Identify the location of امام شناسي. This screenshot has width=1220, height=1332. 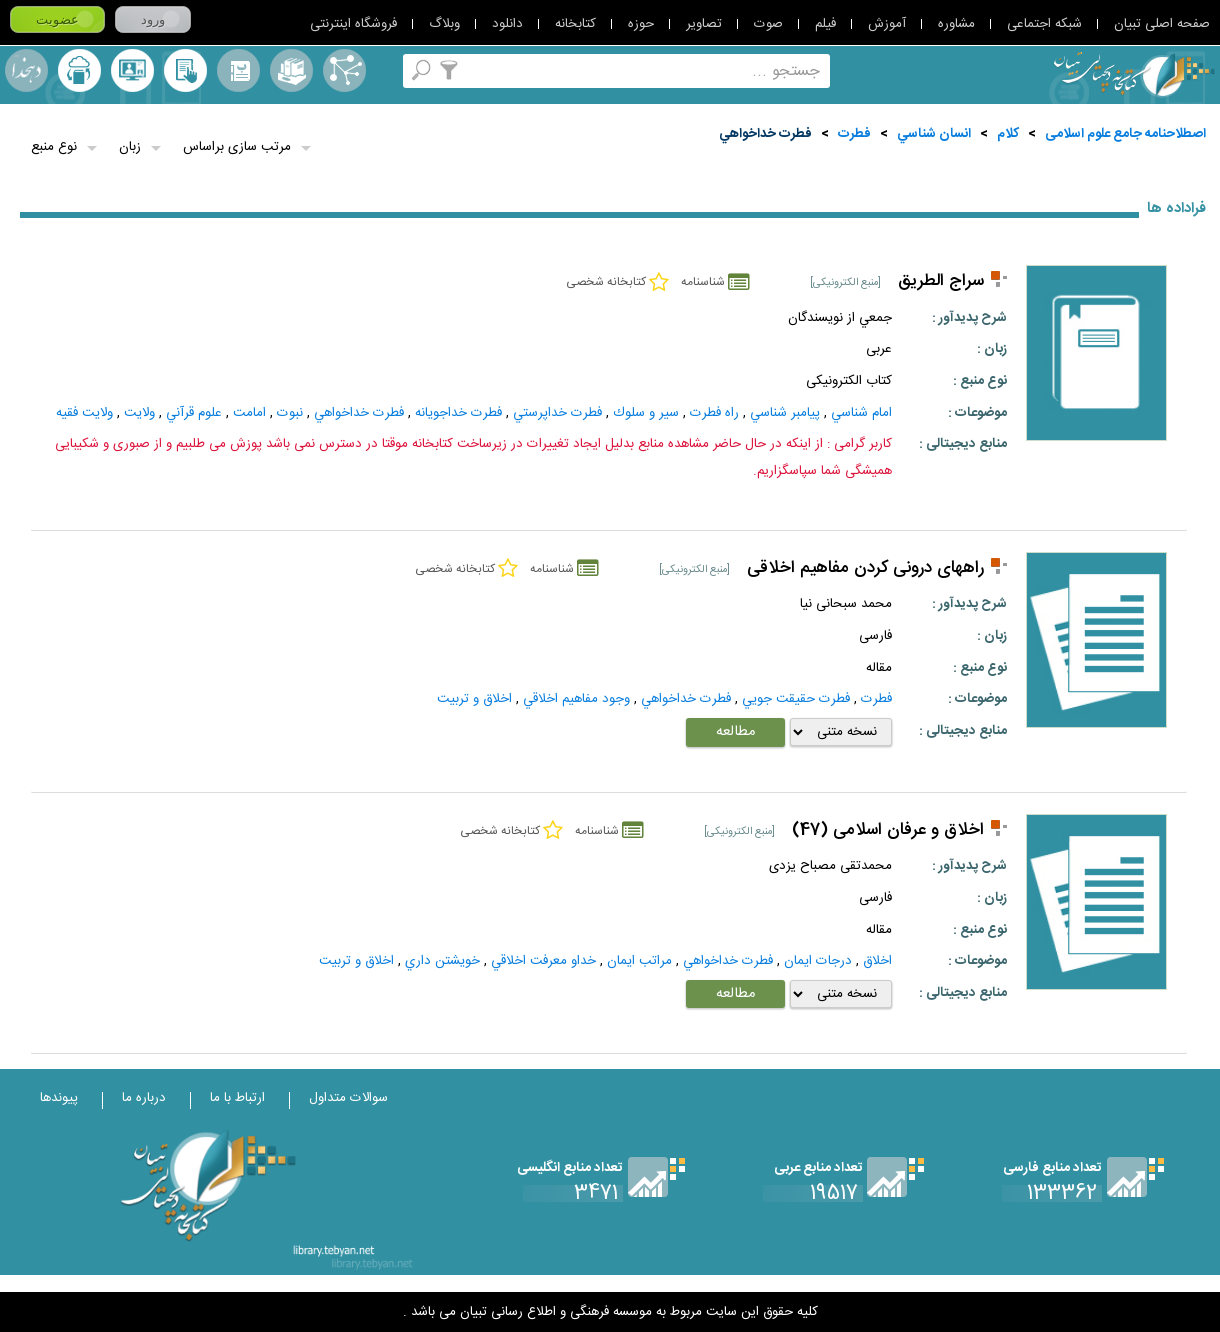
(861, 413).